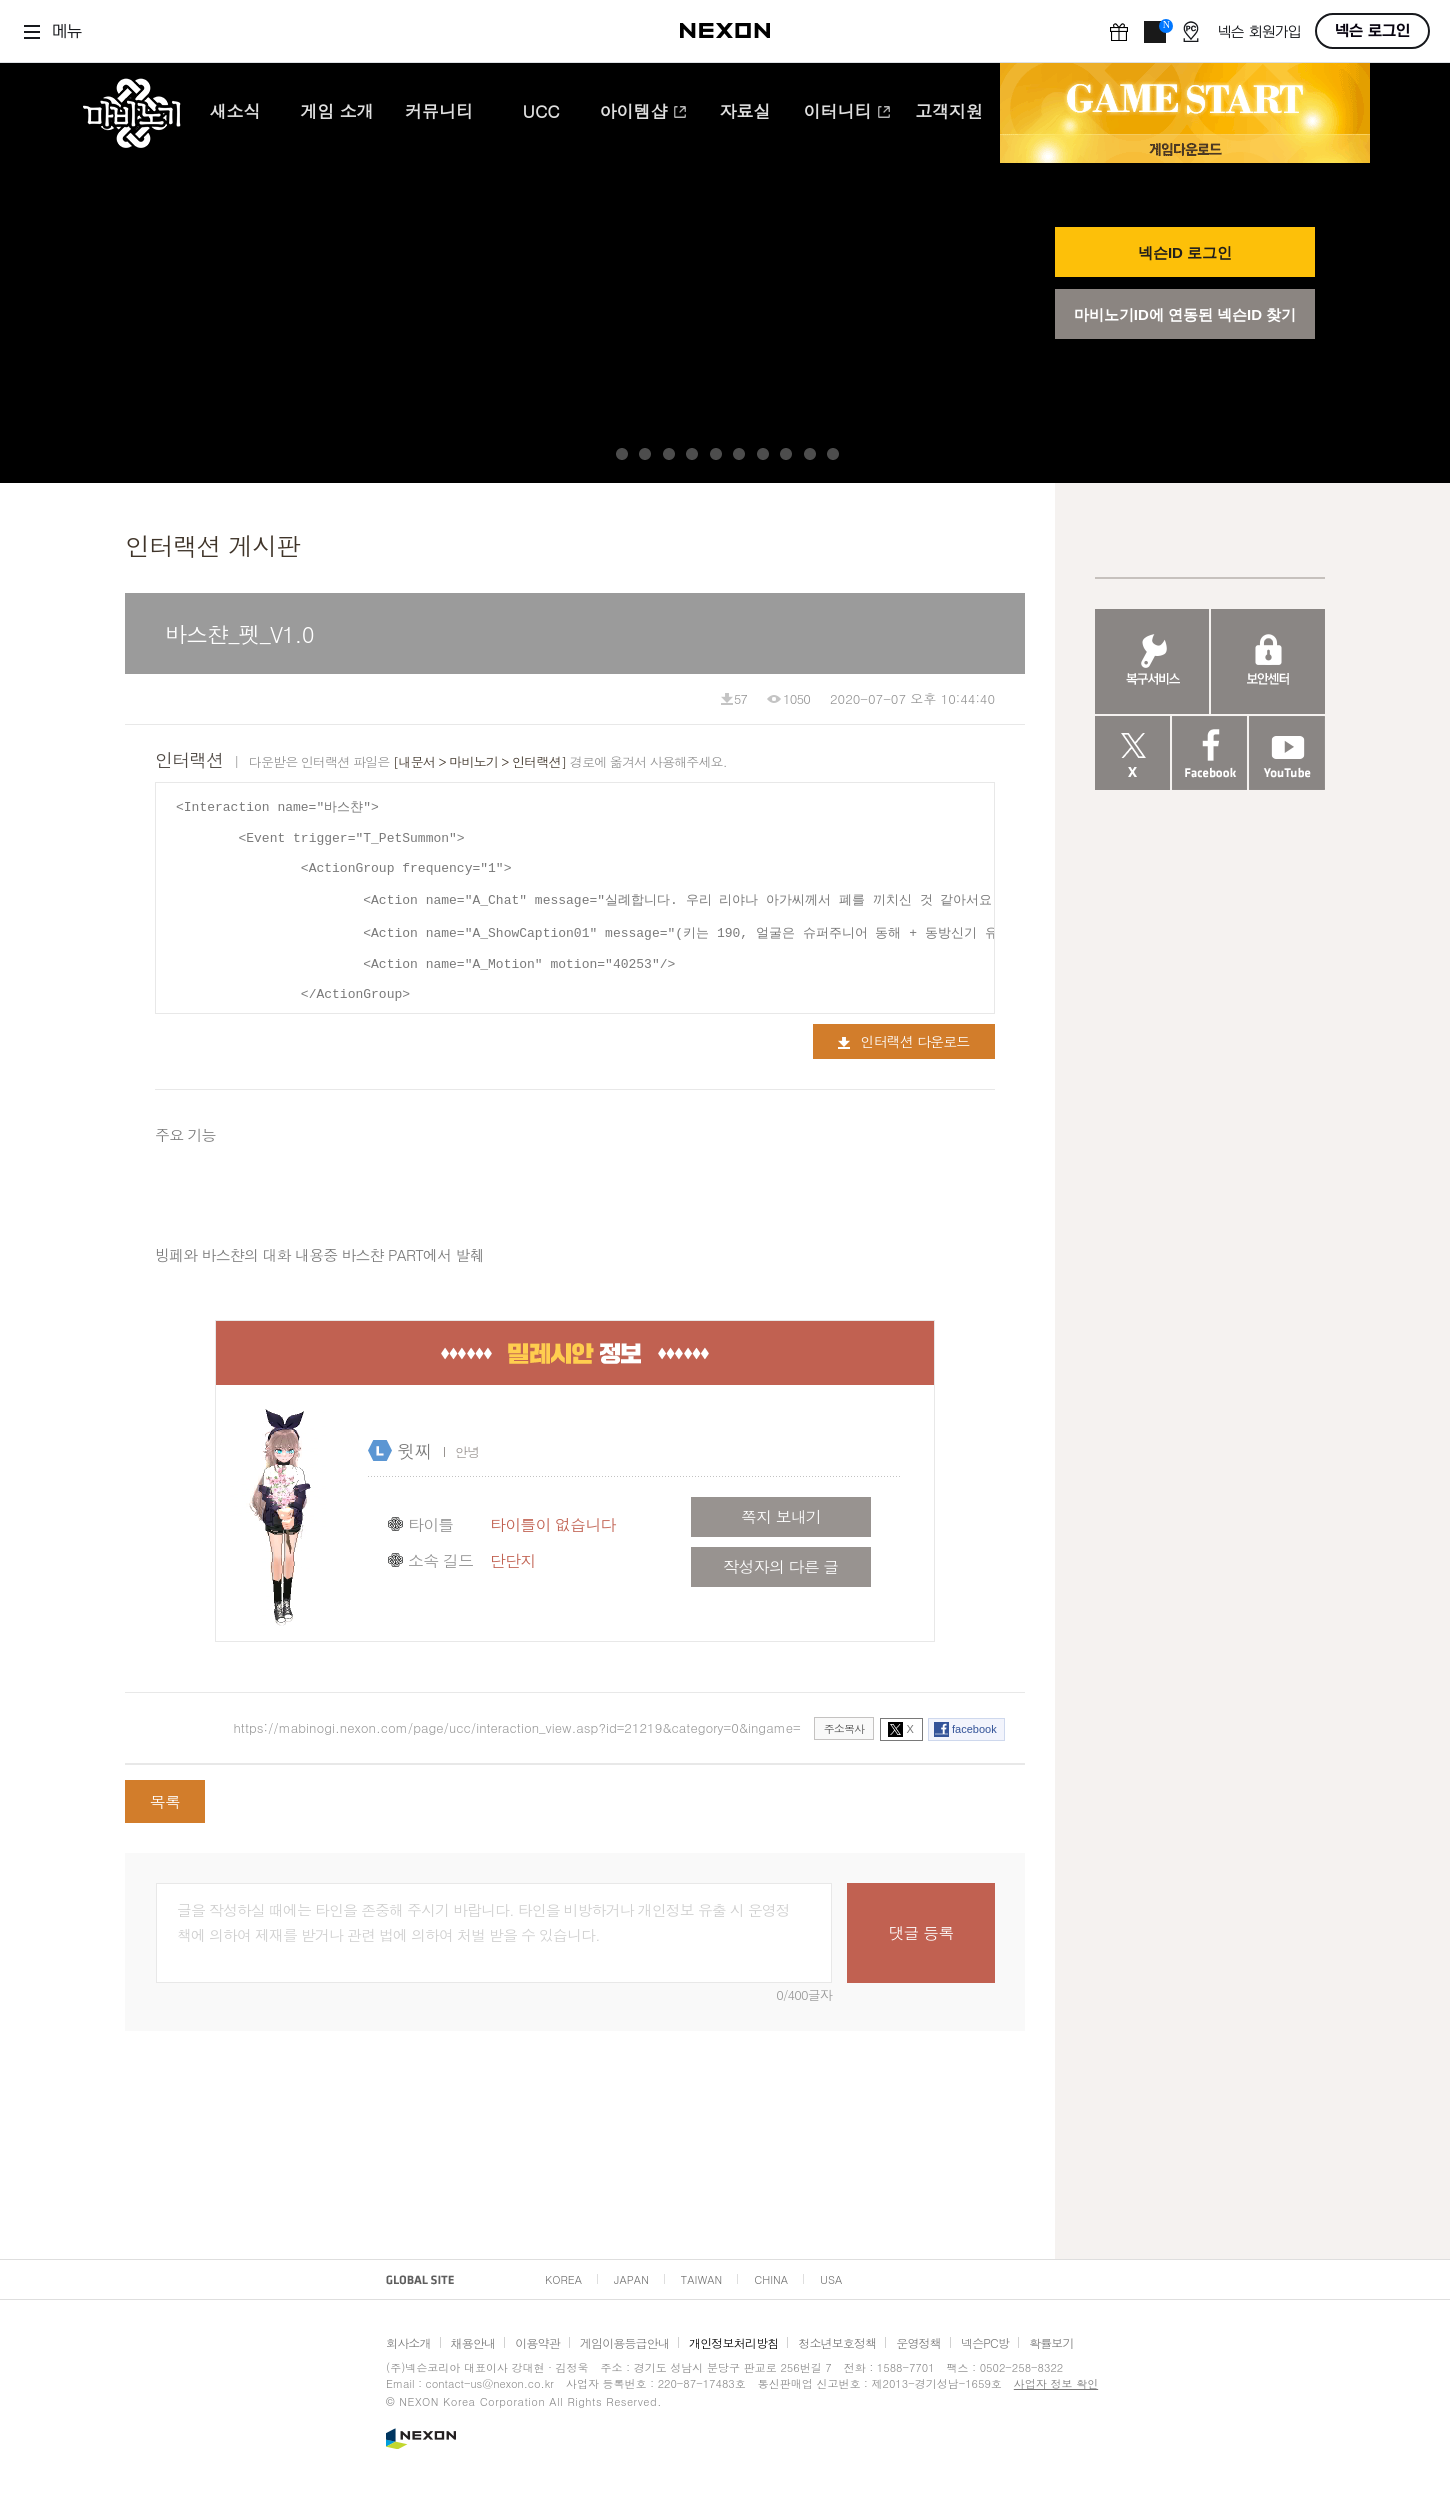 The width and height of the screenshot is (1450, 2506). What do you see at coordinates (733, 2342) in the screenshot?
I see `개인정보처리방침` at bounding box center [733, 2342].